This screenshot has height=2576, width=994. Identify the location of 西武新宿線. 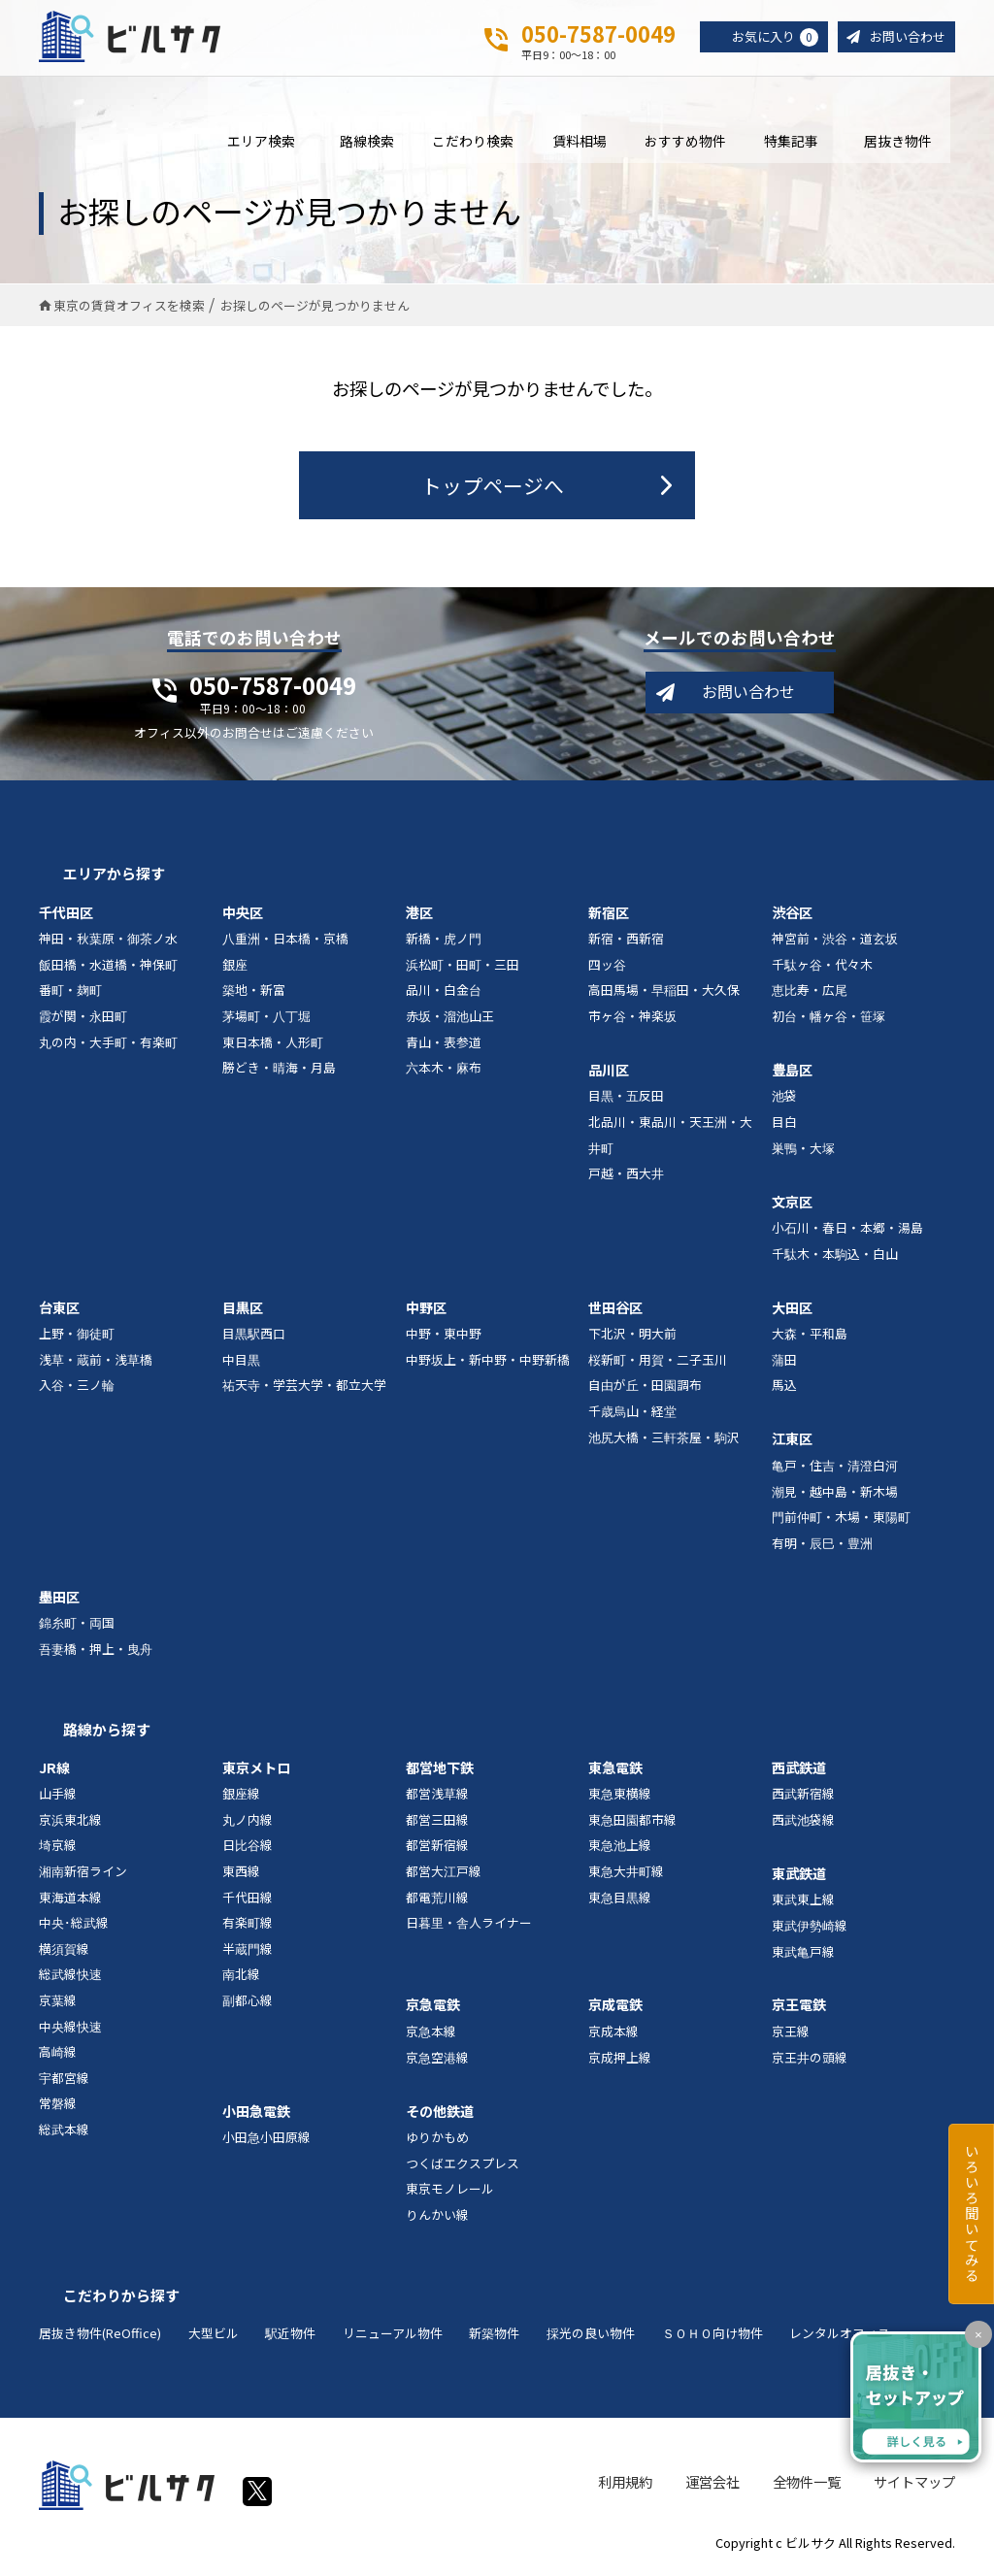
(803, 1798).